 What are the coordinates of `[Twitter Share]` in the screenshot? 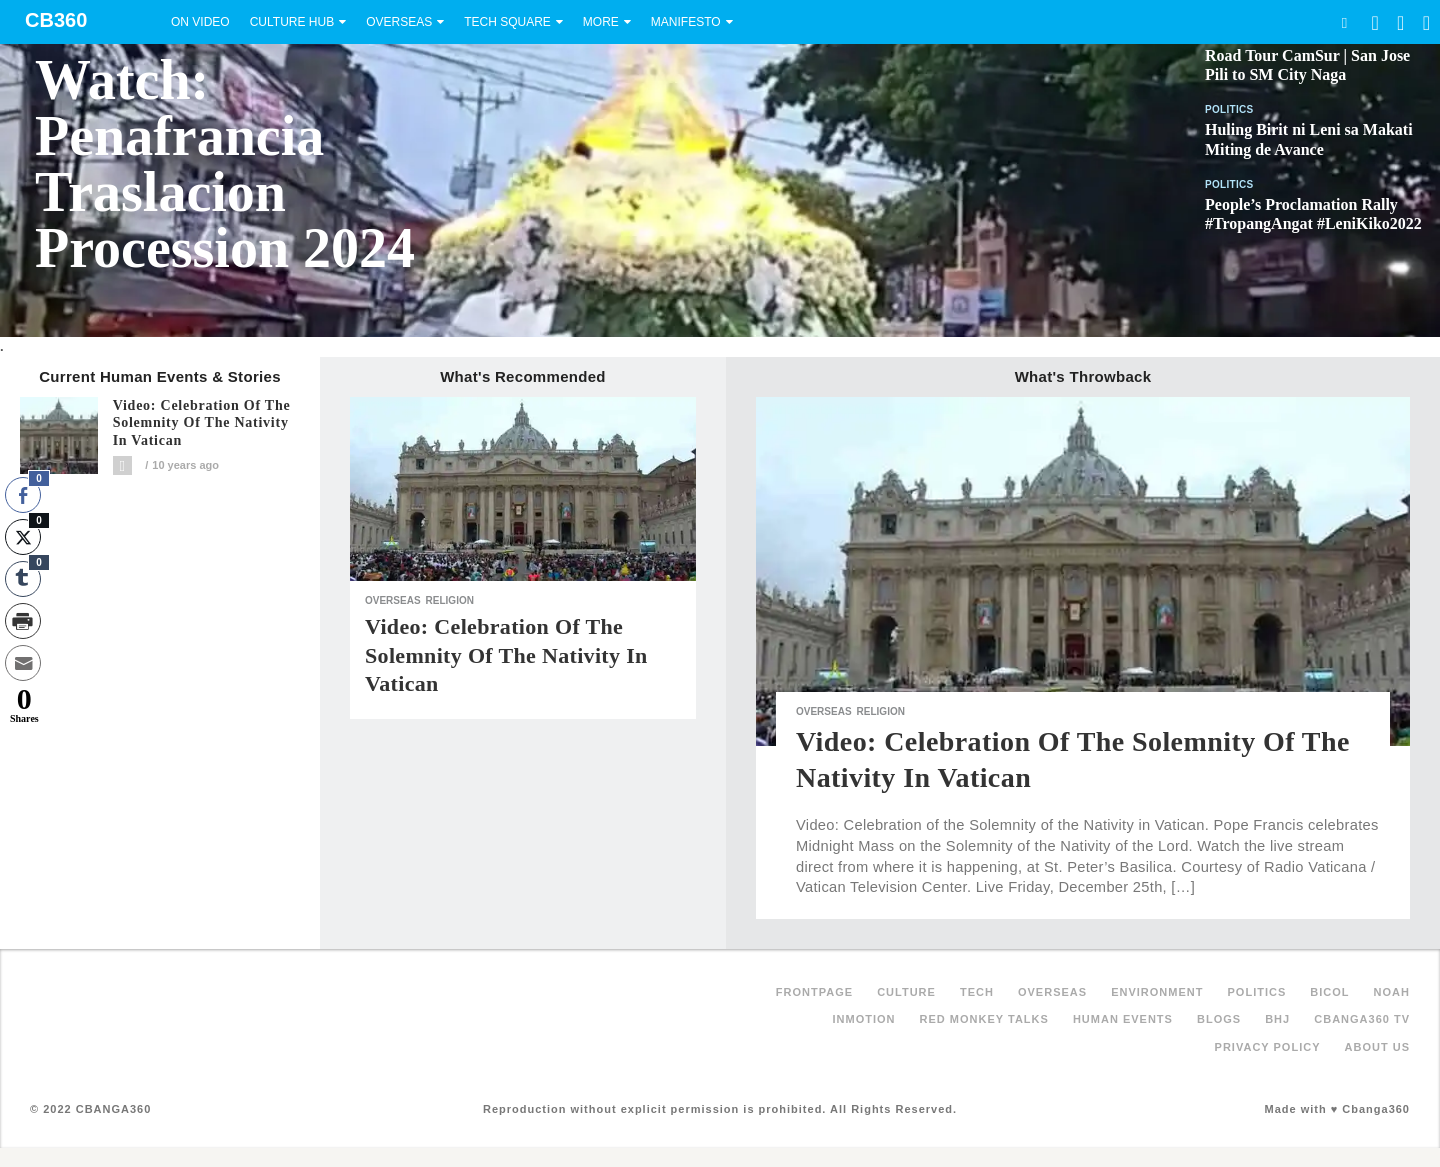 It's located at (23, 537).